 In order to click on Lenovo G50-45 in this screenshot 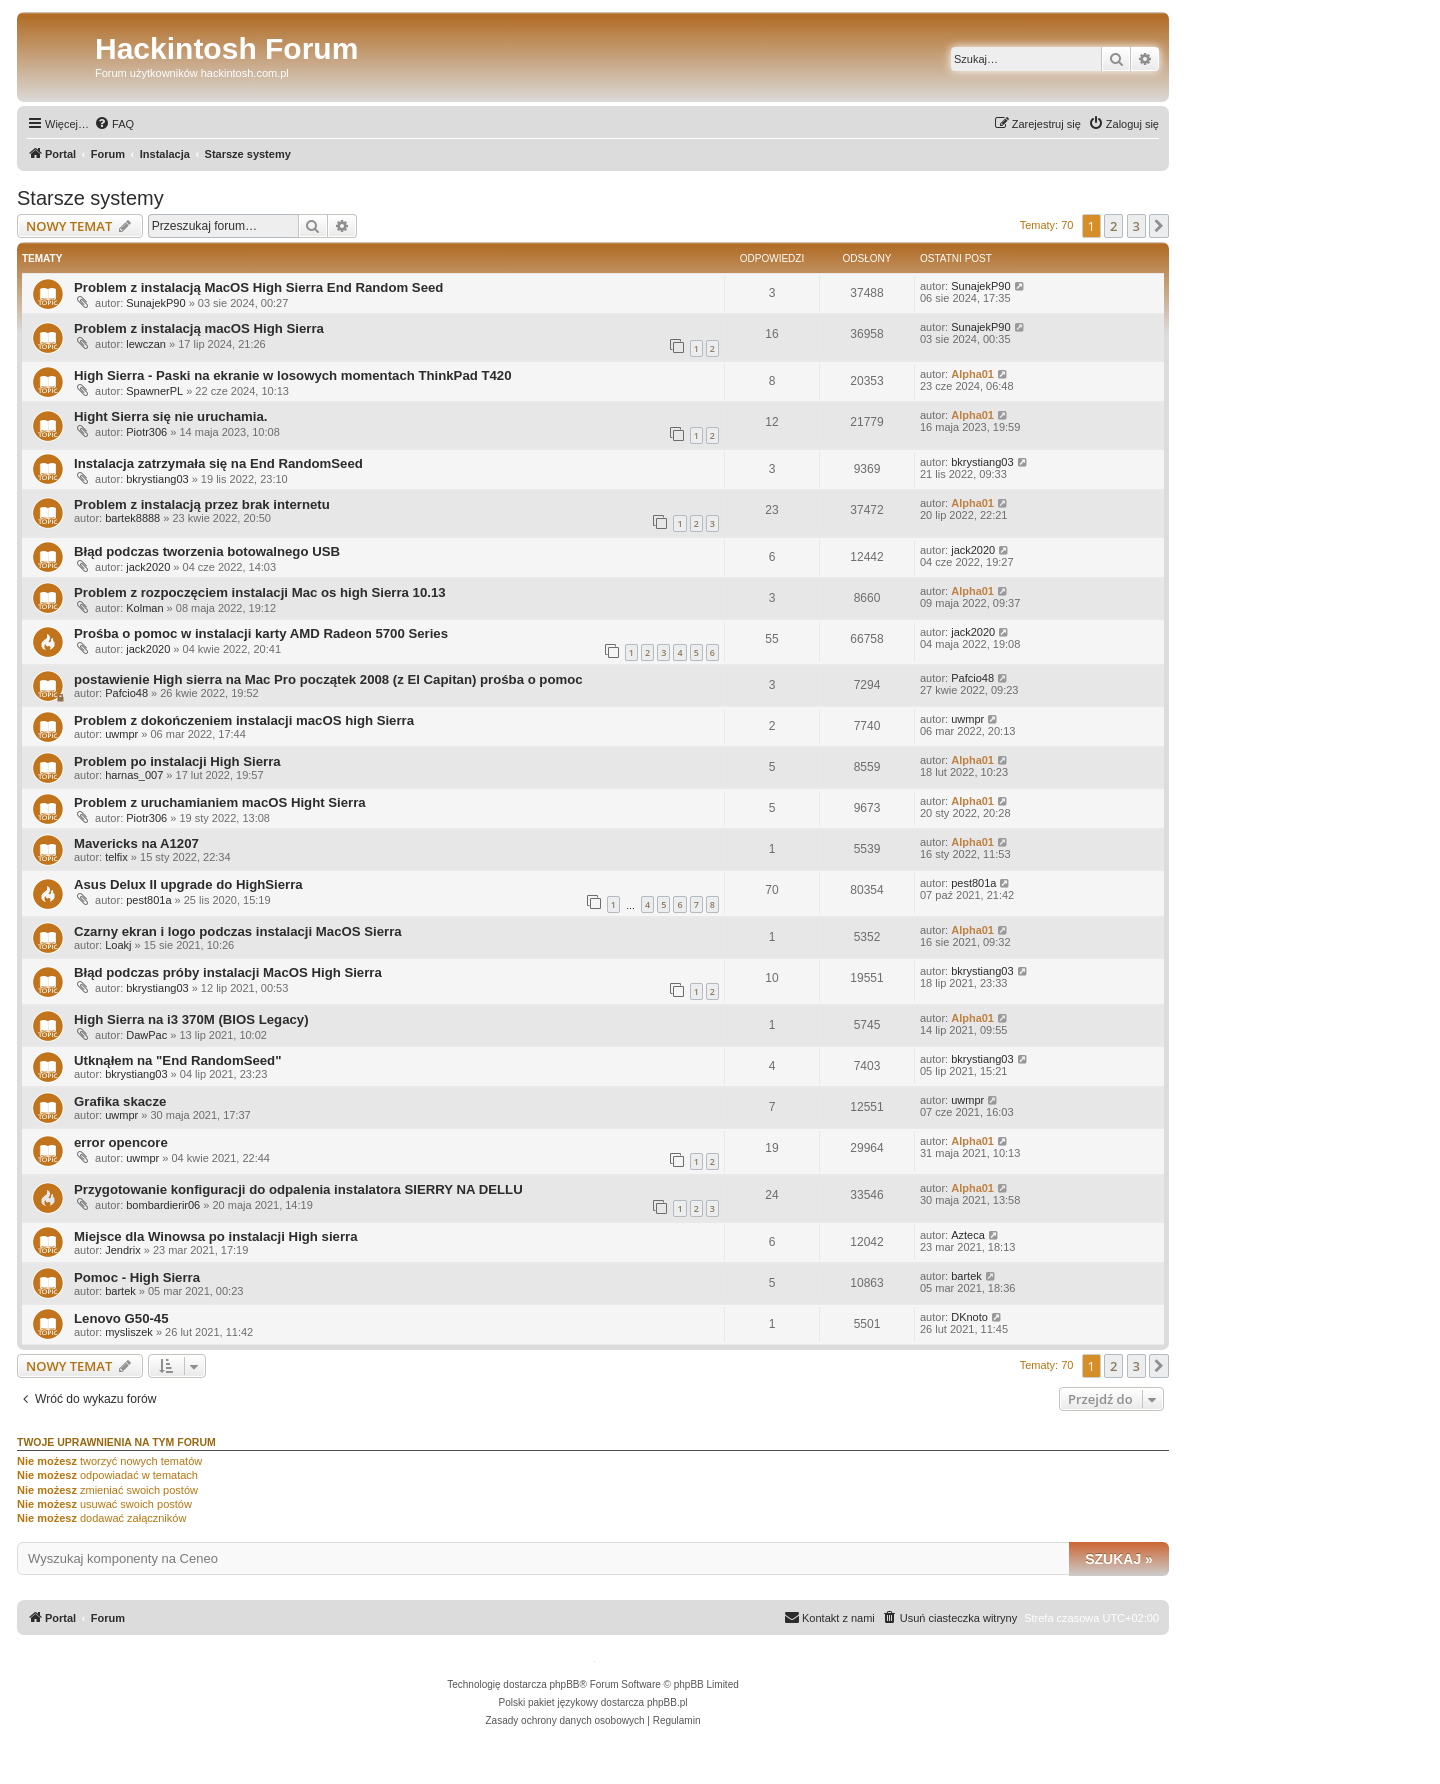, I will do `click(121, 1318)`.